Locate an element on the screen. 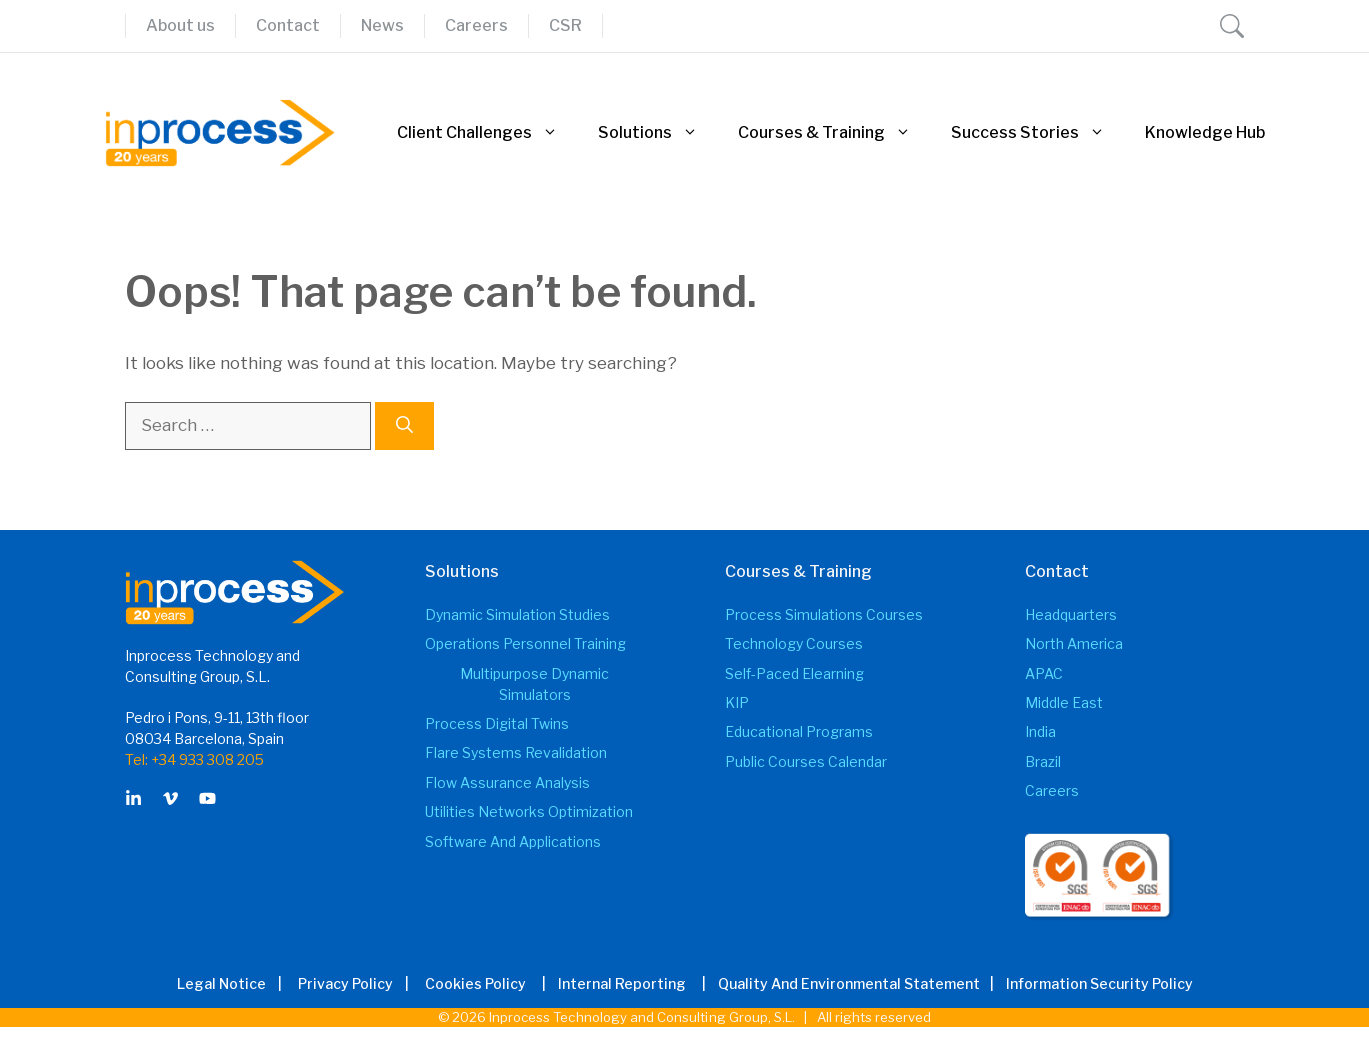  | Information Security Policy is located at coordinates (1088, 983).